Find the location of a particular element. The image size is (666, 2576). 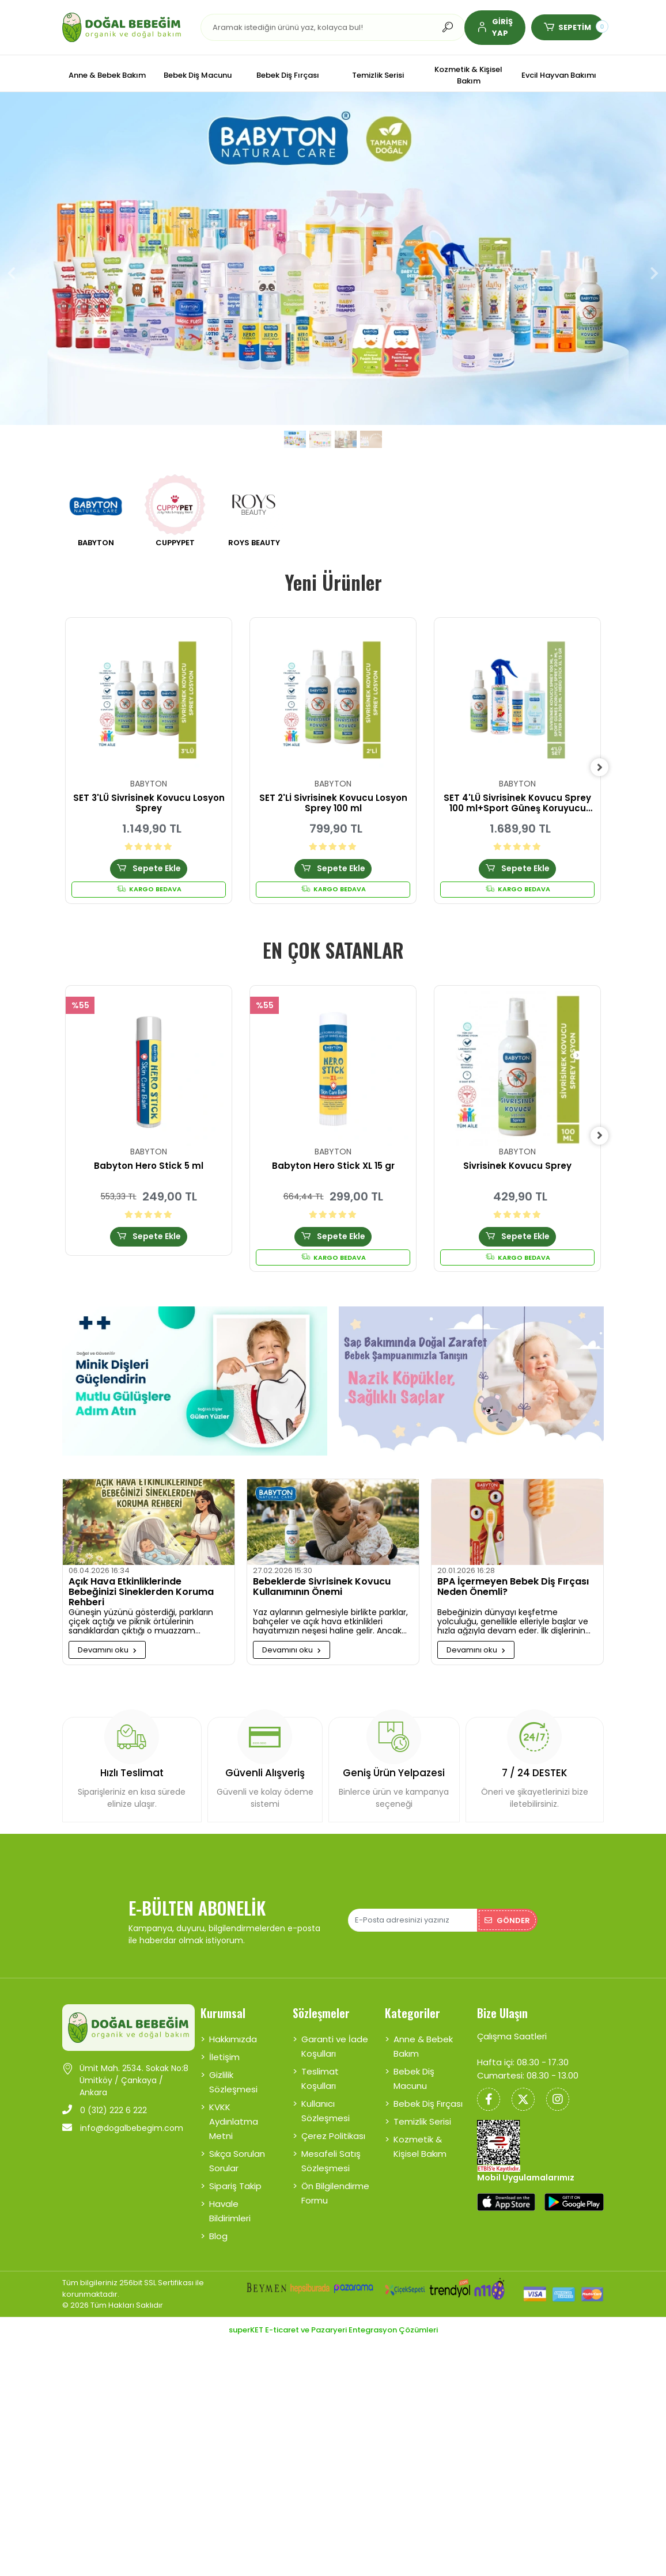

Çerez Politikası is located at coordinates (333, 2121).